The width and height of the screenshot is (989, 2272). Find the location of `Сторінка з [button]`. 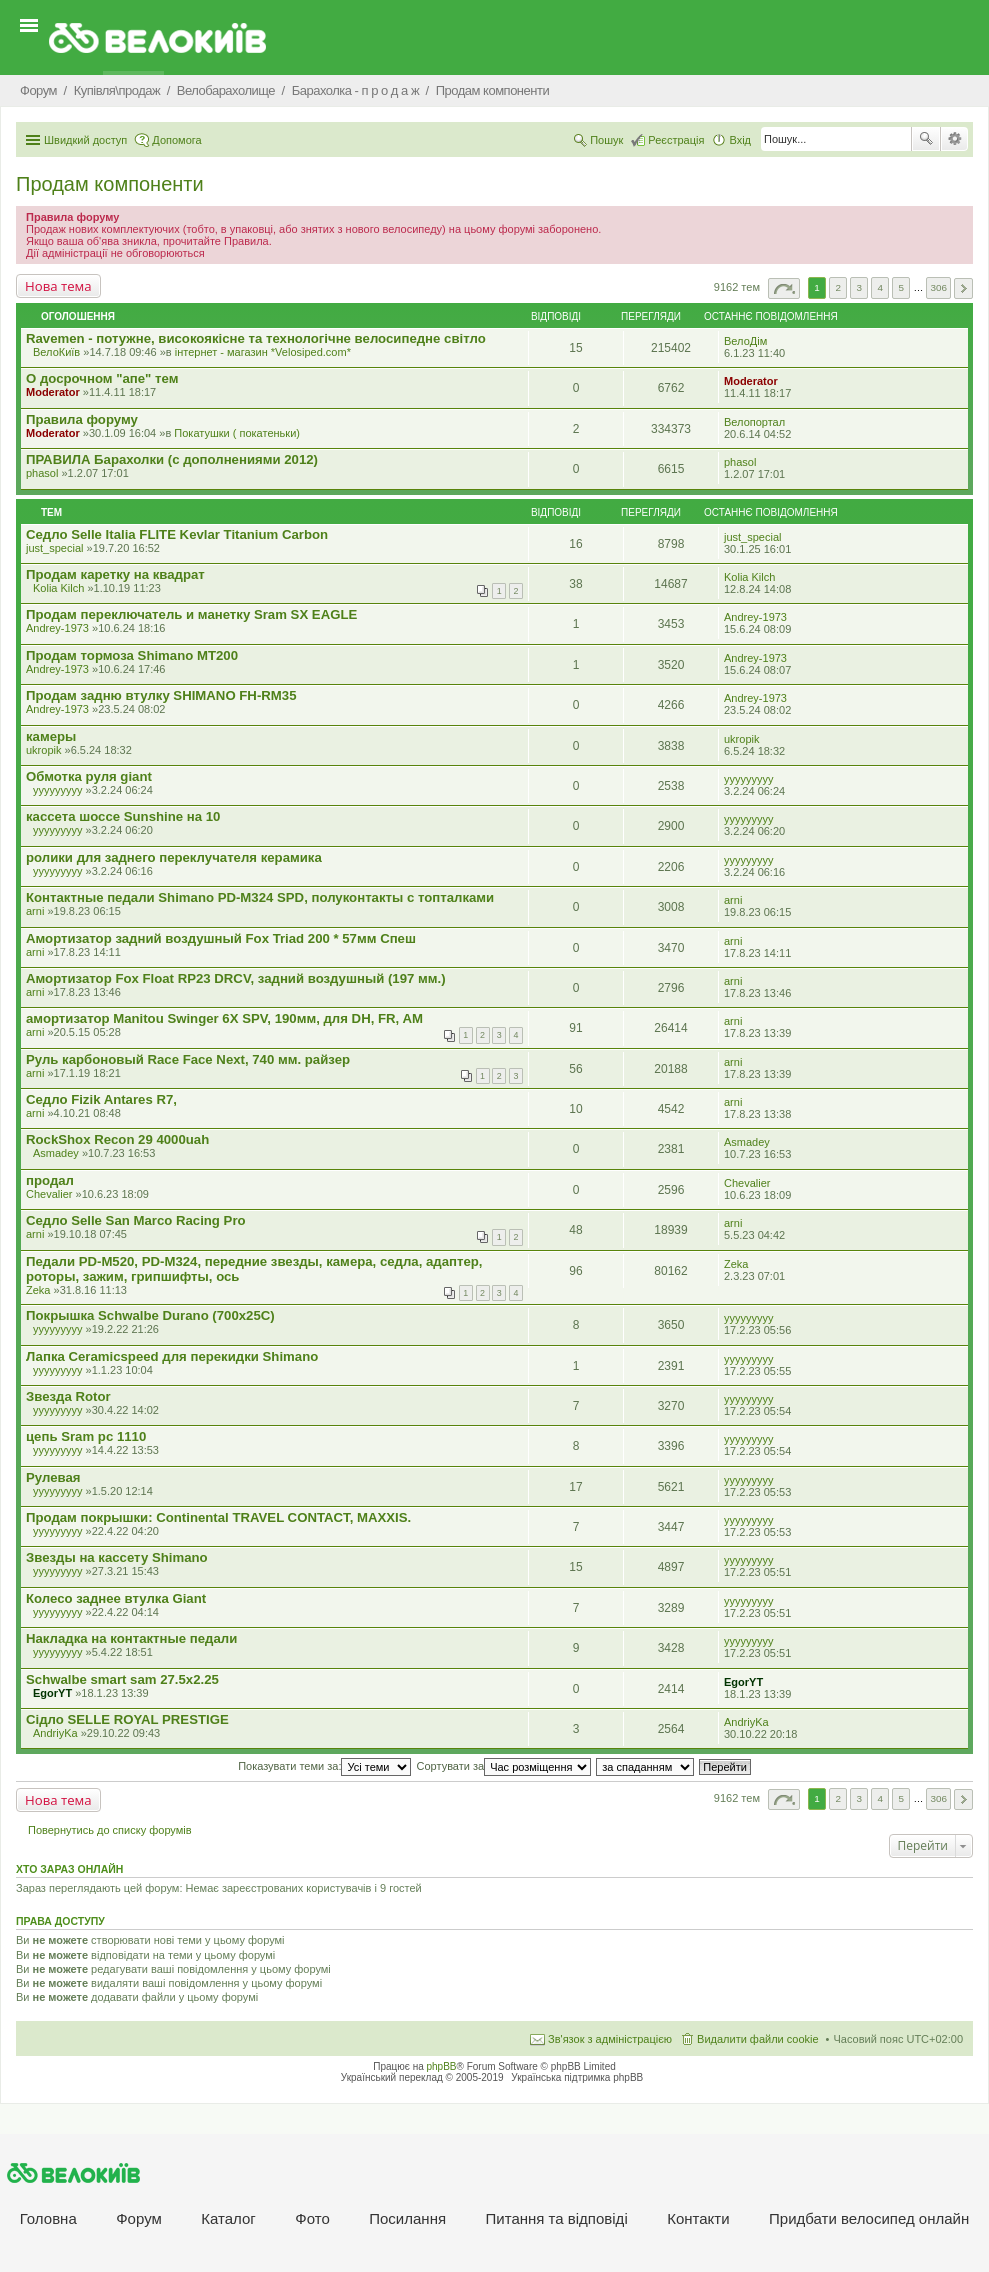

Сторінка з [button] is located at coordinates (784, 288).